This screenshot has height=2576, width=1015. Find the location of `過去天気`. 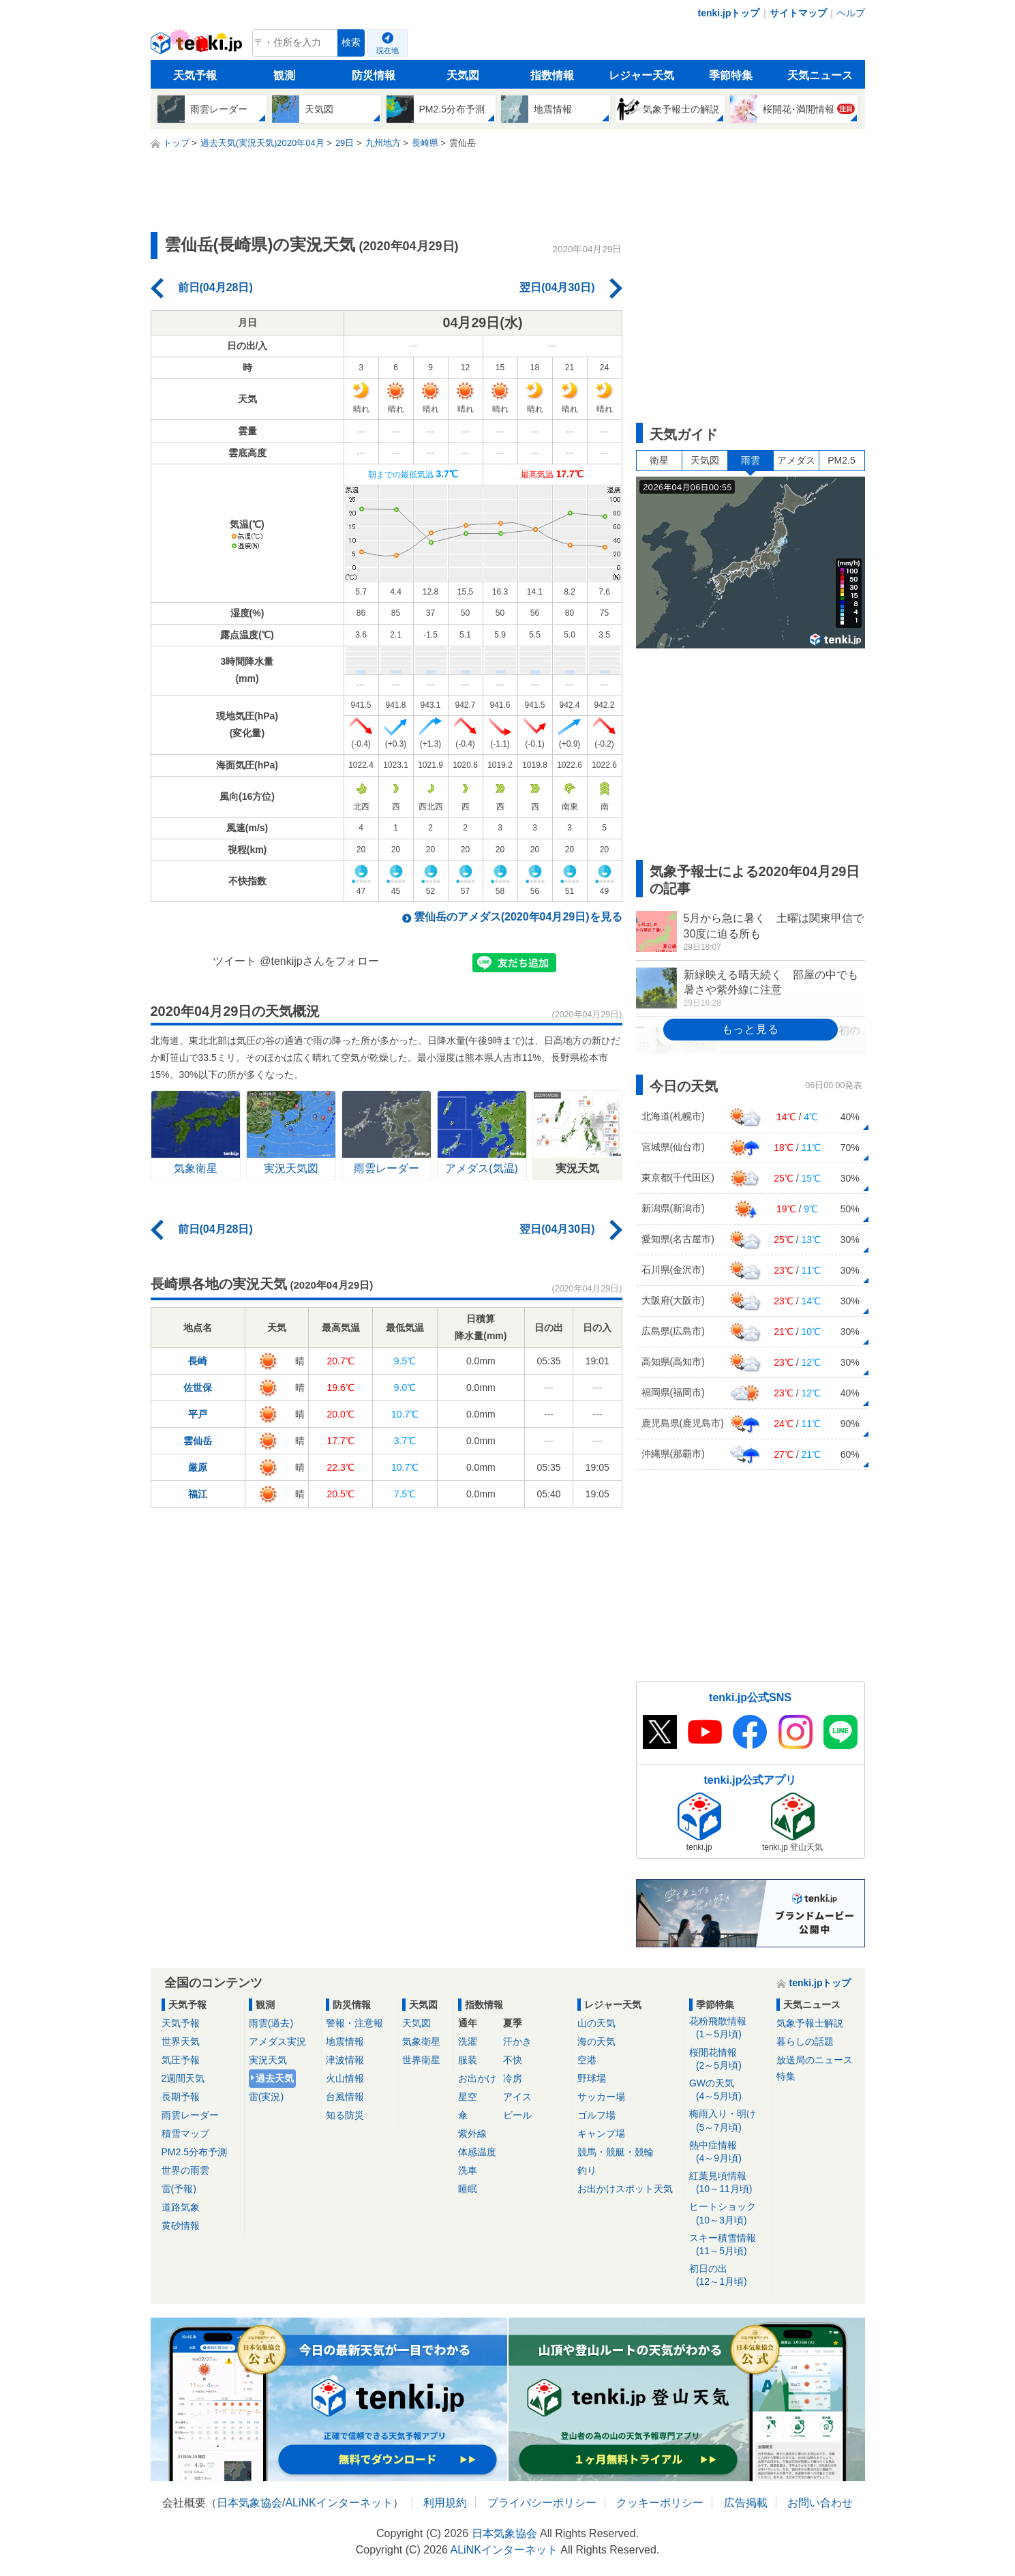

過去天気 is located at coordinates (275, 2078).